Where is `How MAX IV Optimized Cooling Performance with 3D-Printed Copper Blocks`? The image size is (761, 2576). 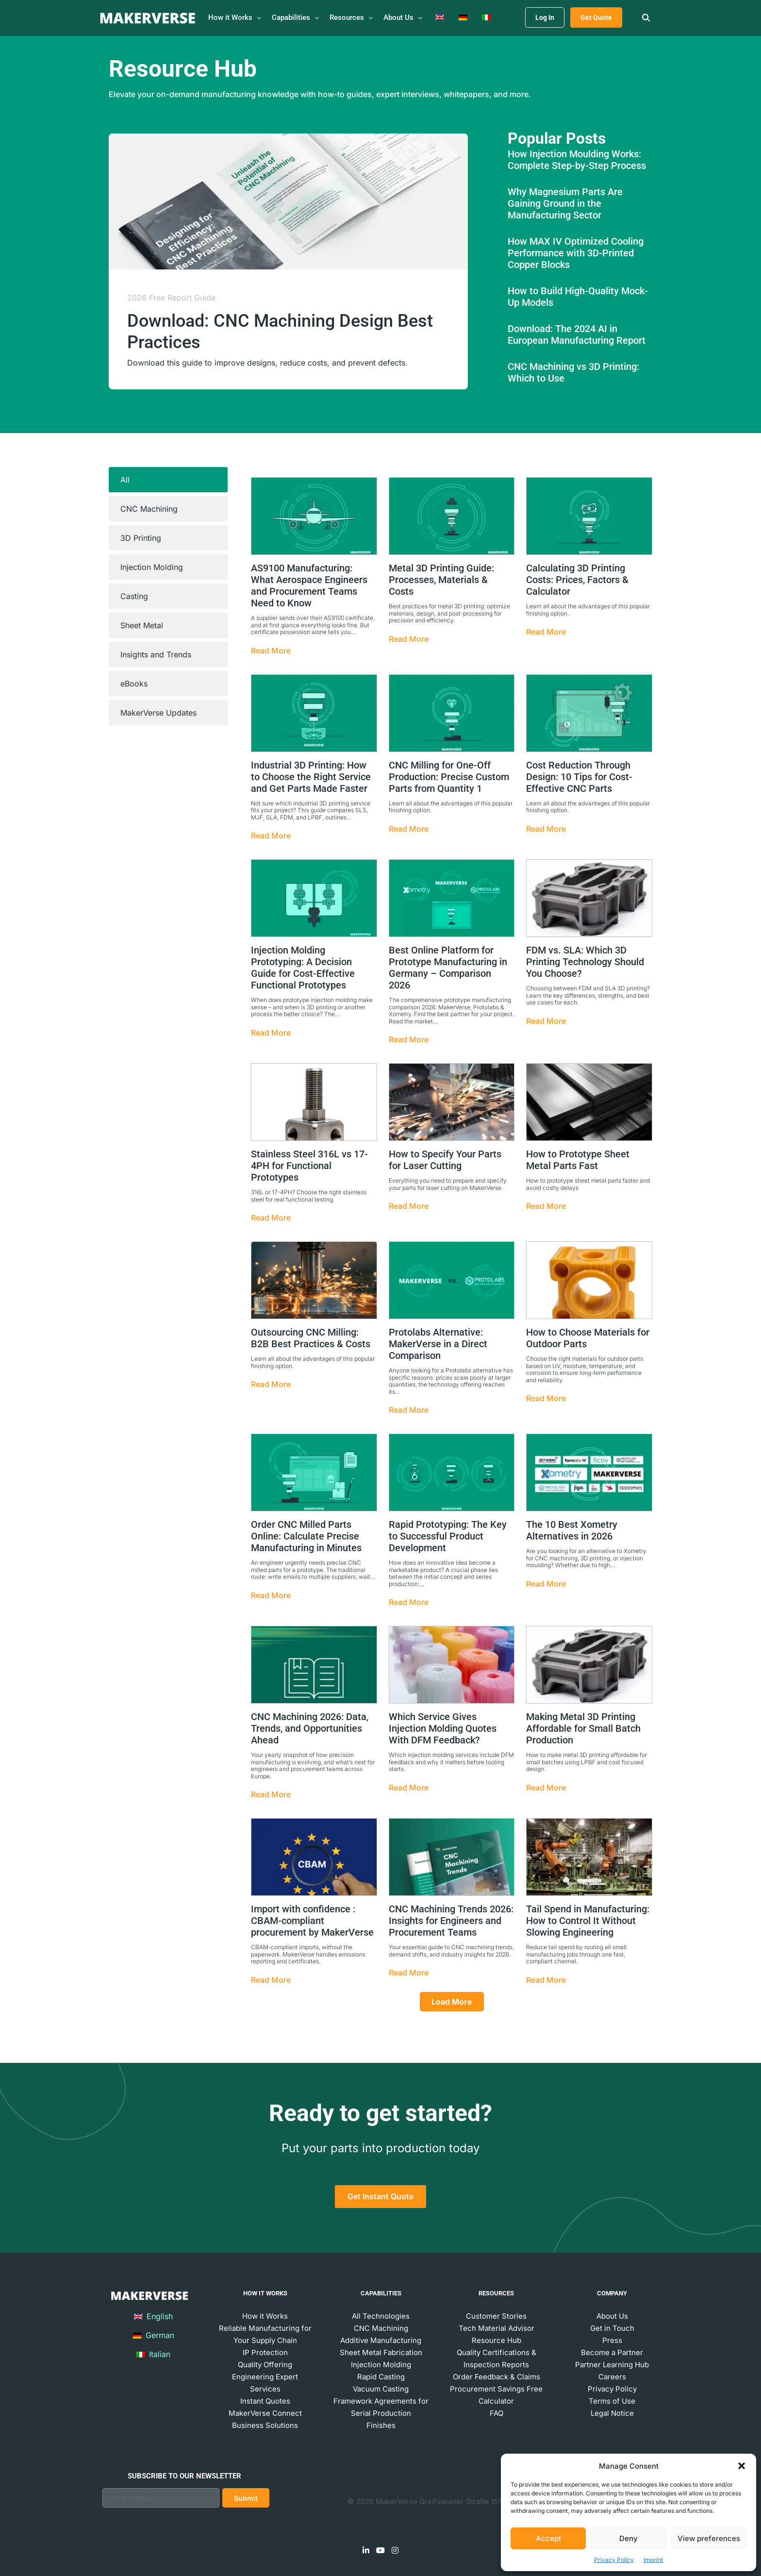 How MAX IV Optimized Cooling Performance with 3D-Printed Copper Blocks is located at coordinates (576, 252).